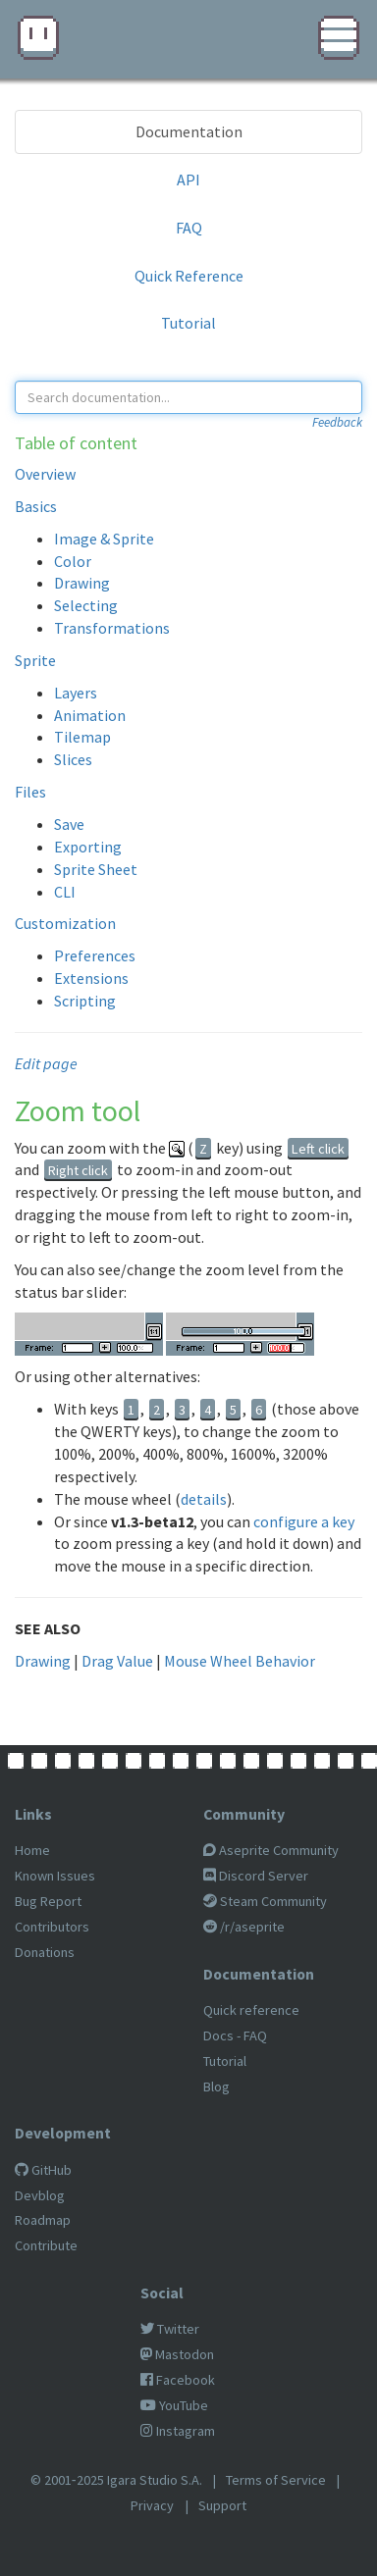 Image resolution: width=377 pixels, height=2576 pixels. What do you see at coordinates (222, 2505) in the screenshot?
I see `Support` at bounding box center [222, 2505].